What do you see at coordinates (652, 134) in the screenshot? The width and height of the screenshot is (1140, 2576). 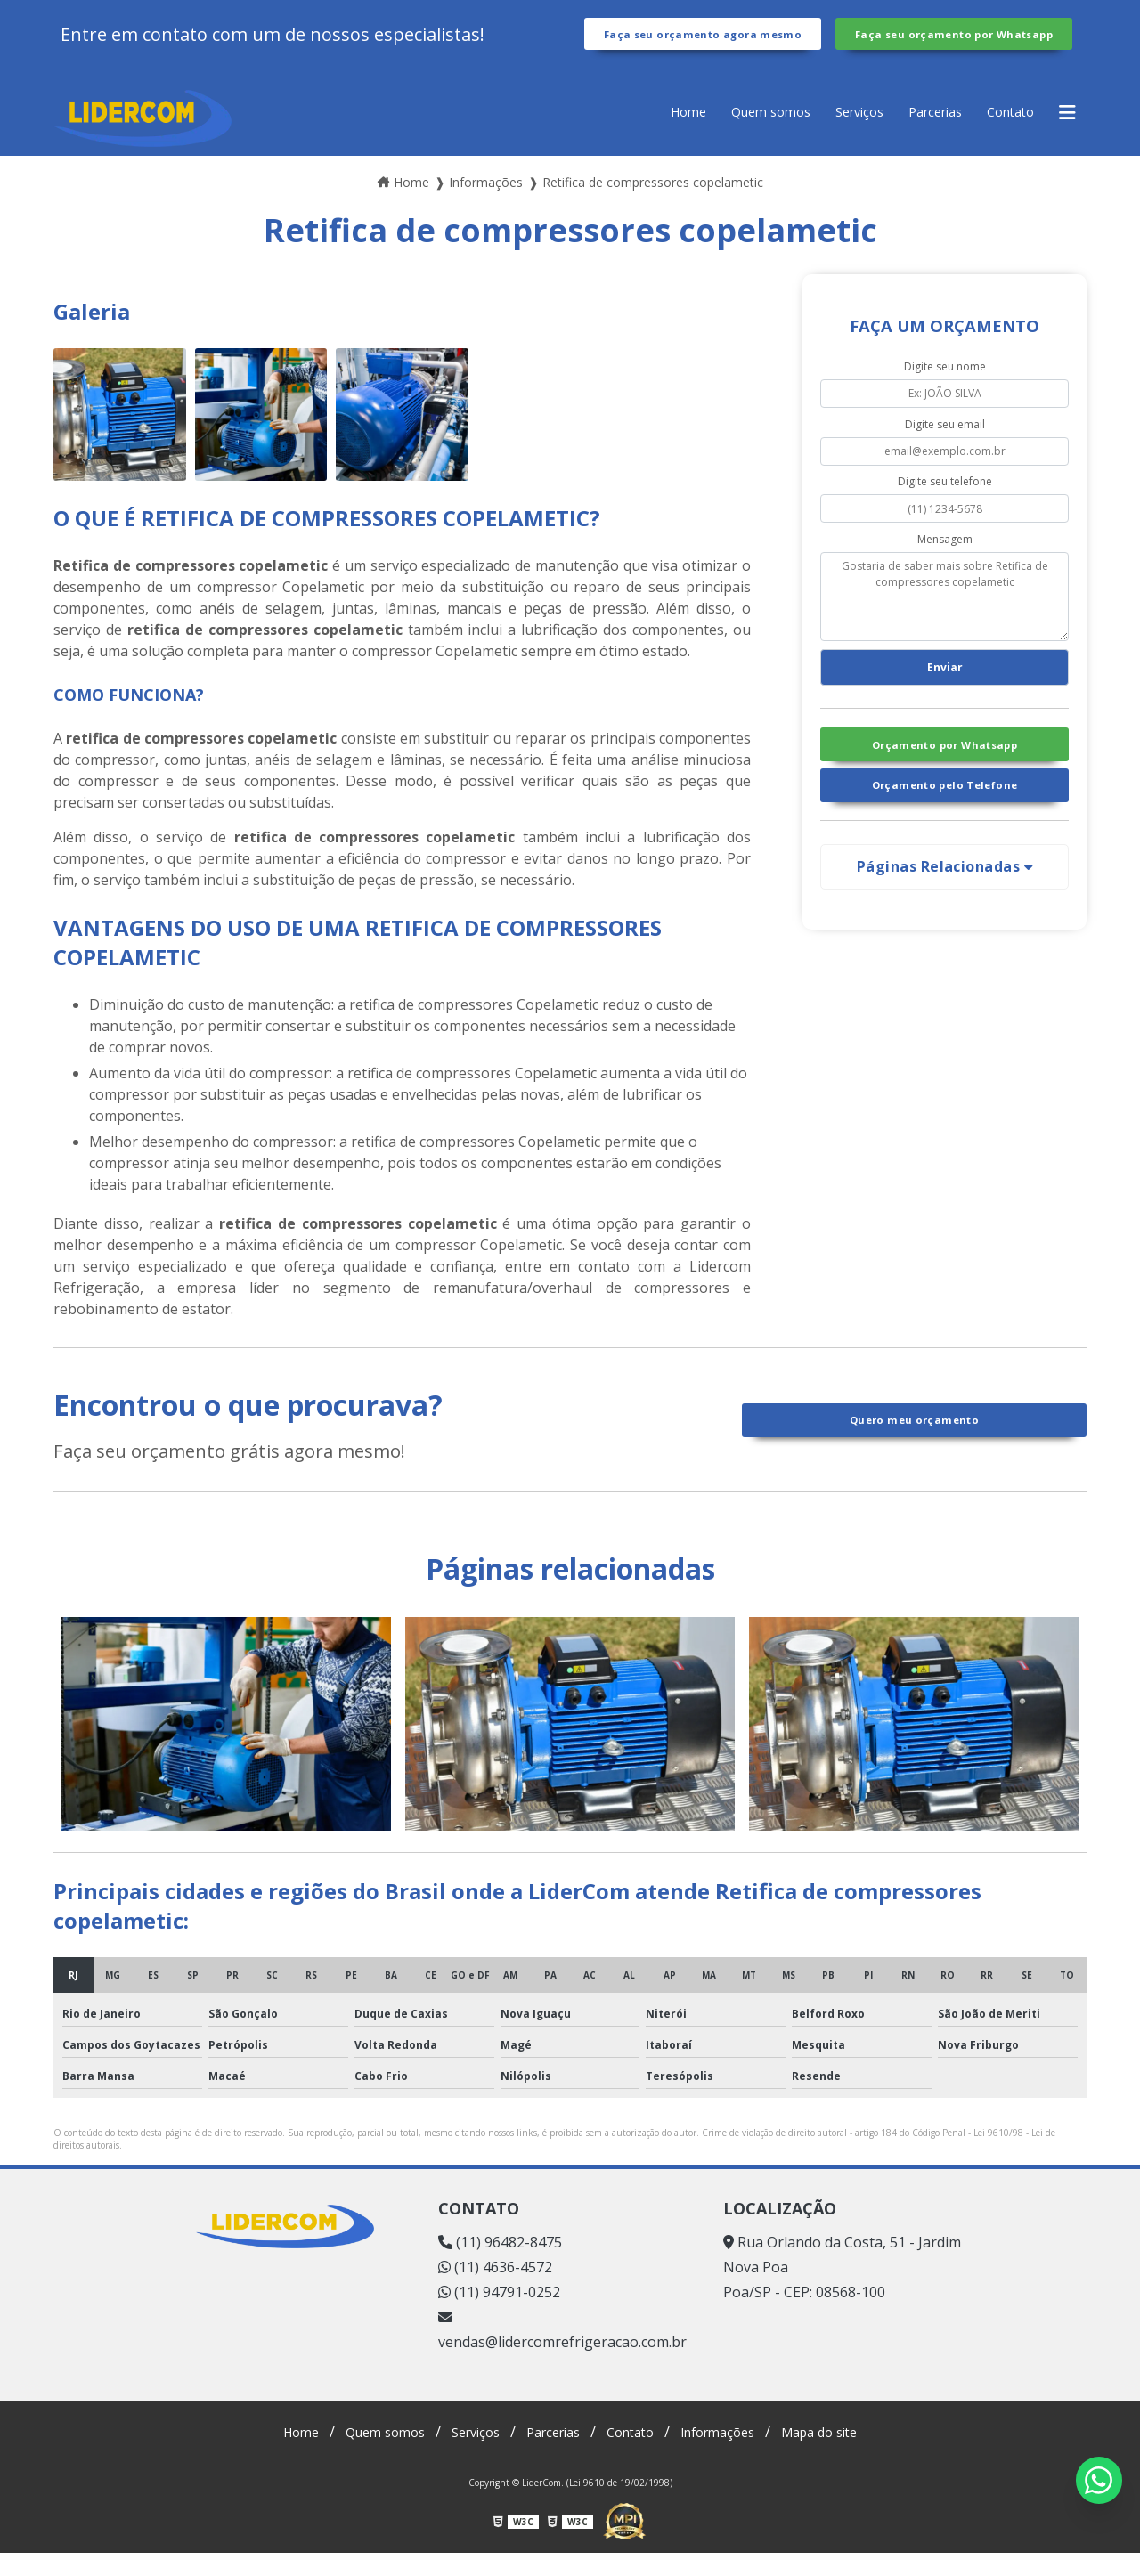 I see `Home` at bounding box center [652, 134].